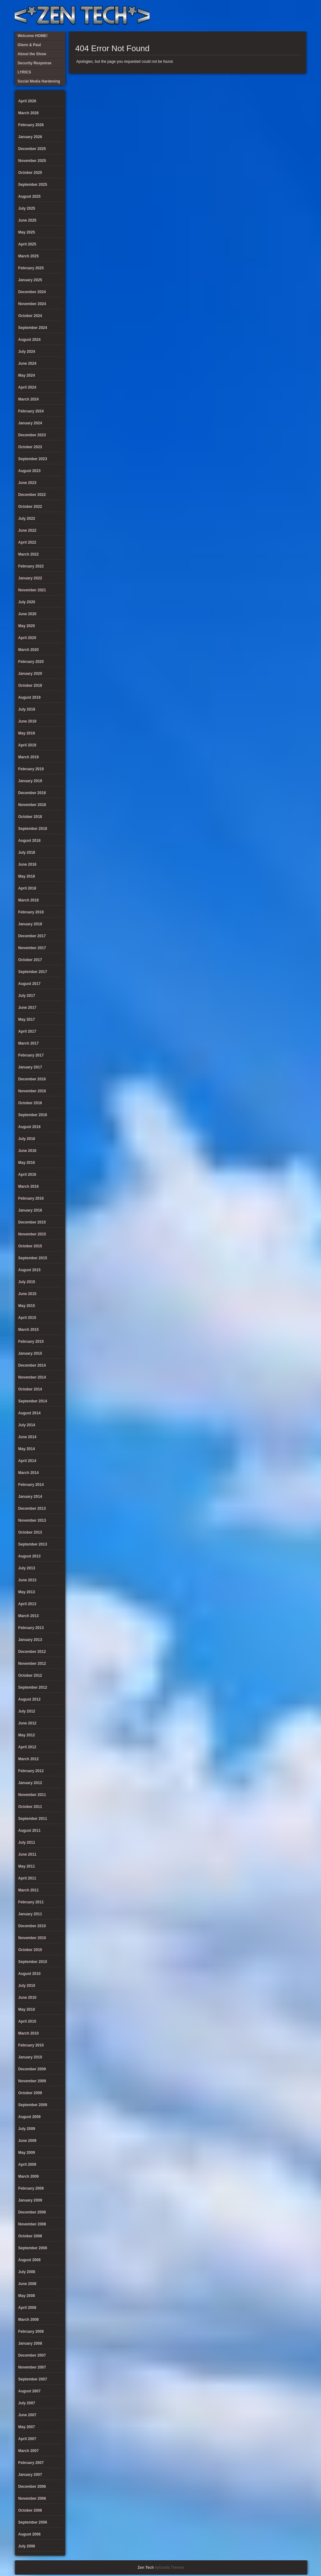  What do you see at coordinates (247, 15) in the screenshot?
I see `LYRICS` at bounding box center [247, 15].